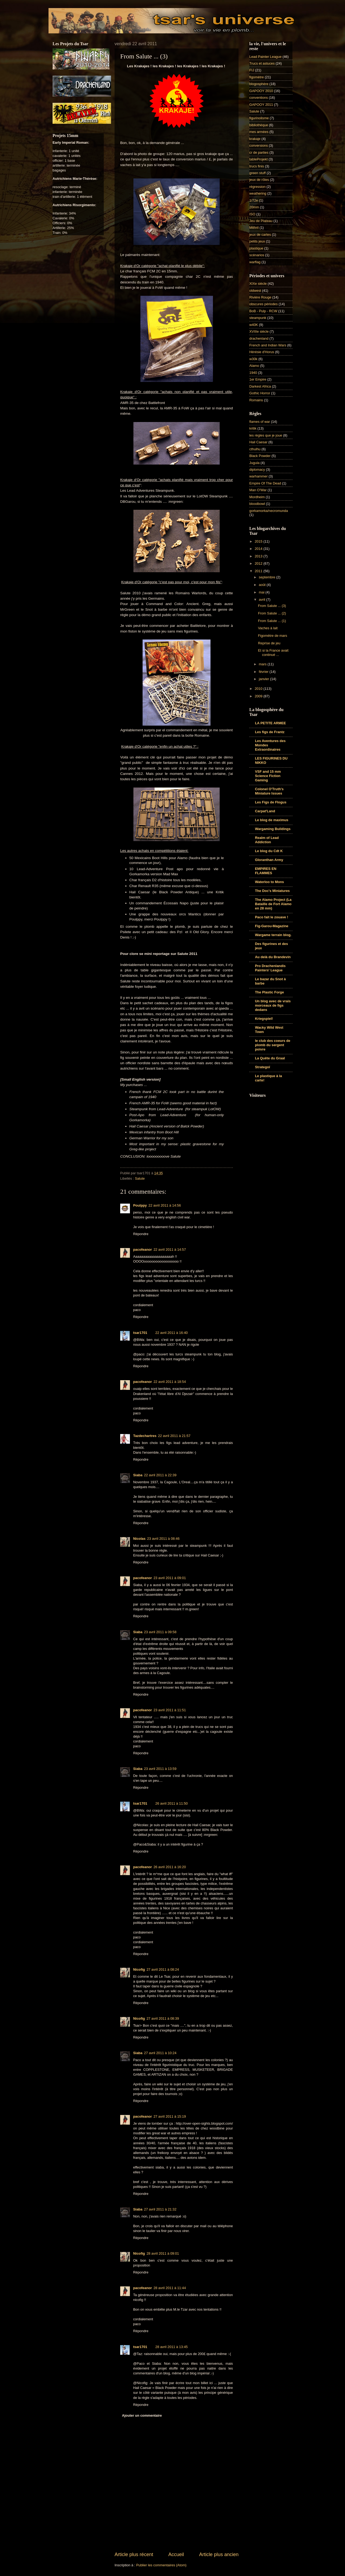 The width and height of the screenshot is (345, 2576). I want to click on oldwest, so click(255, 291).